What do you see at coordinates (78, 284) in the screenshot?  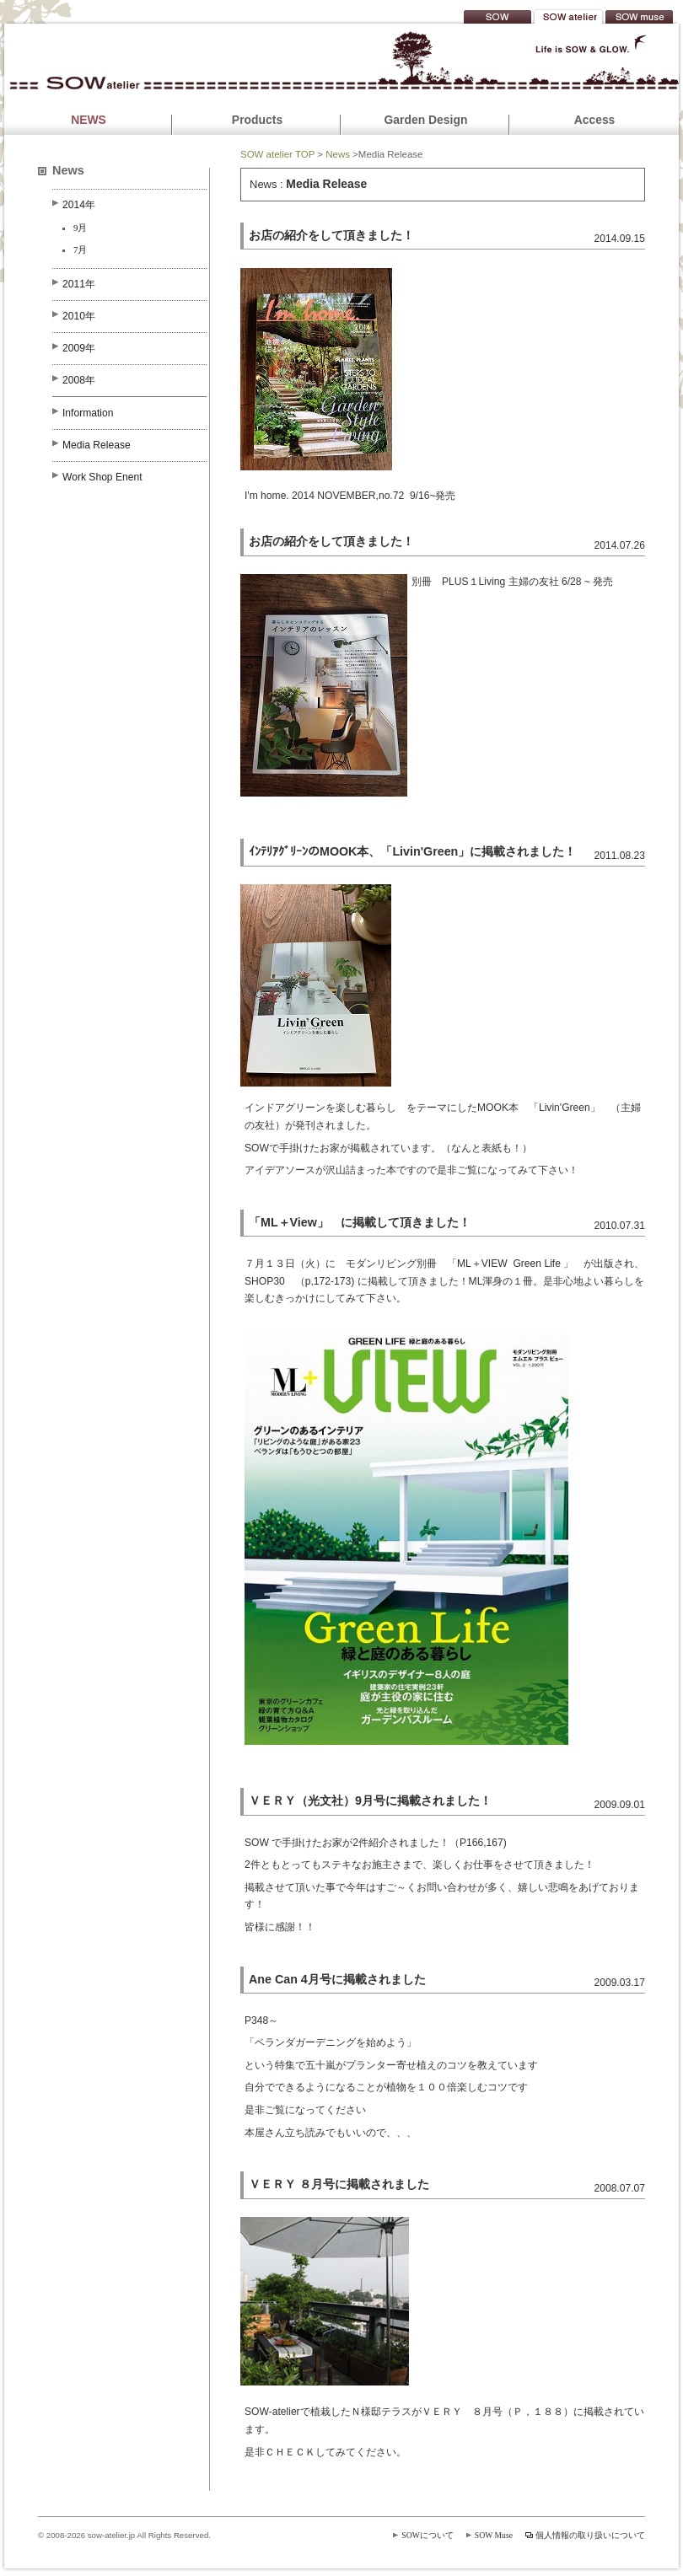 I see `2011年` at bounding box center [78, 284].